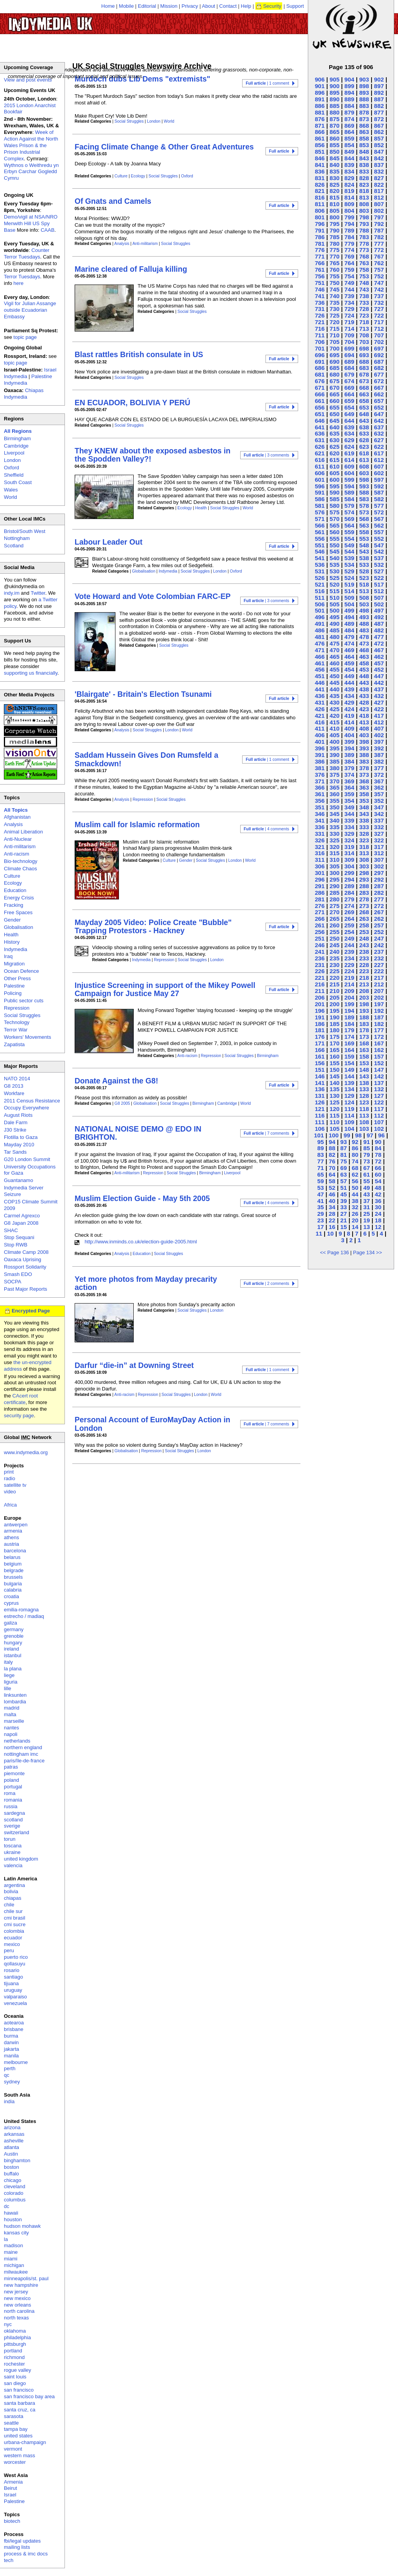  Describe the element at coordinates (320, 578) in the screenshot. I see `526` at that location.